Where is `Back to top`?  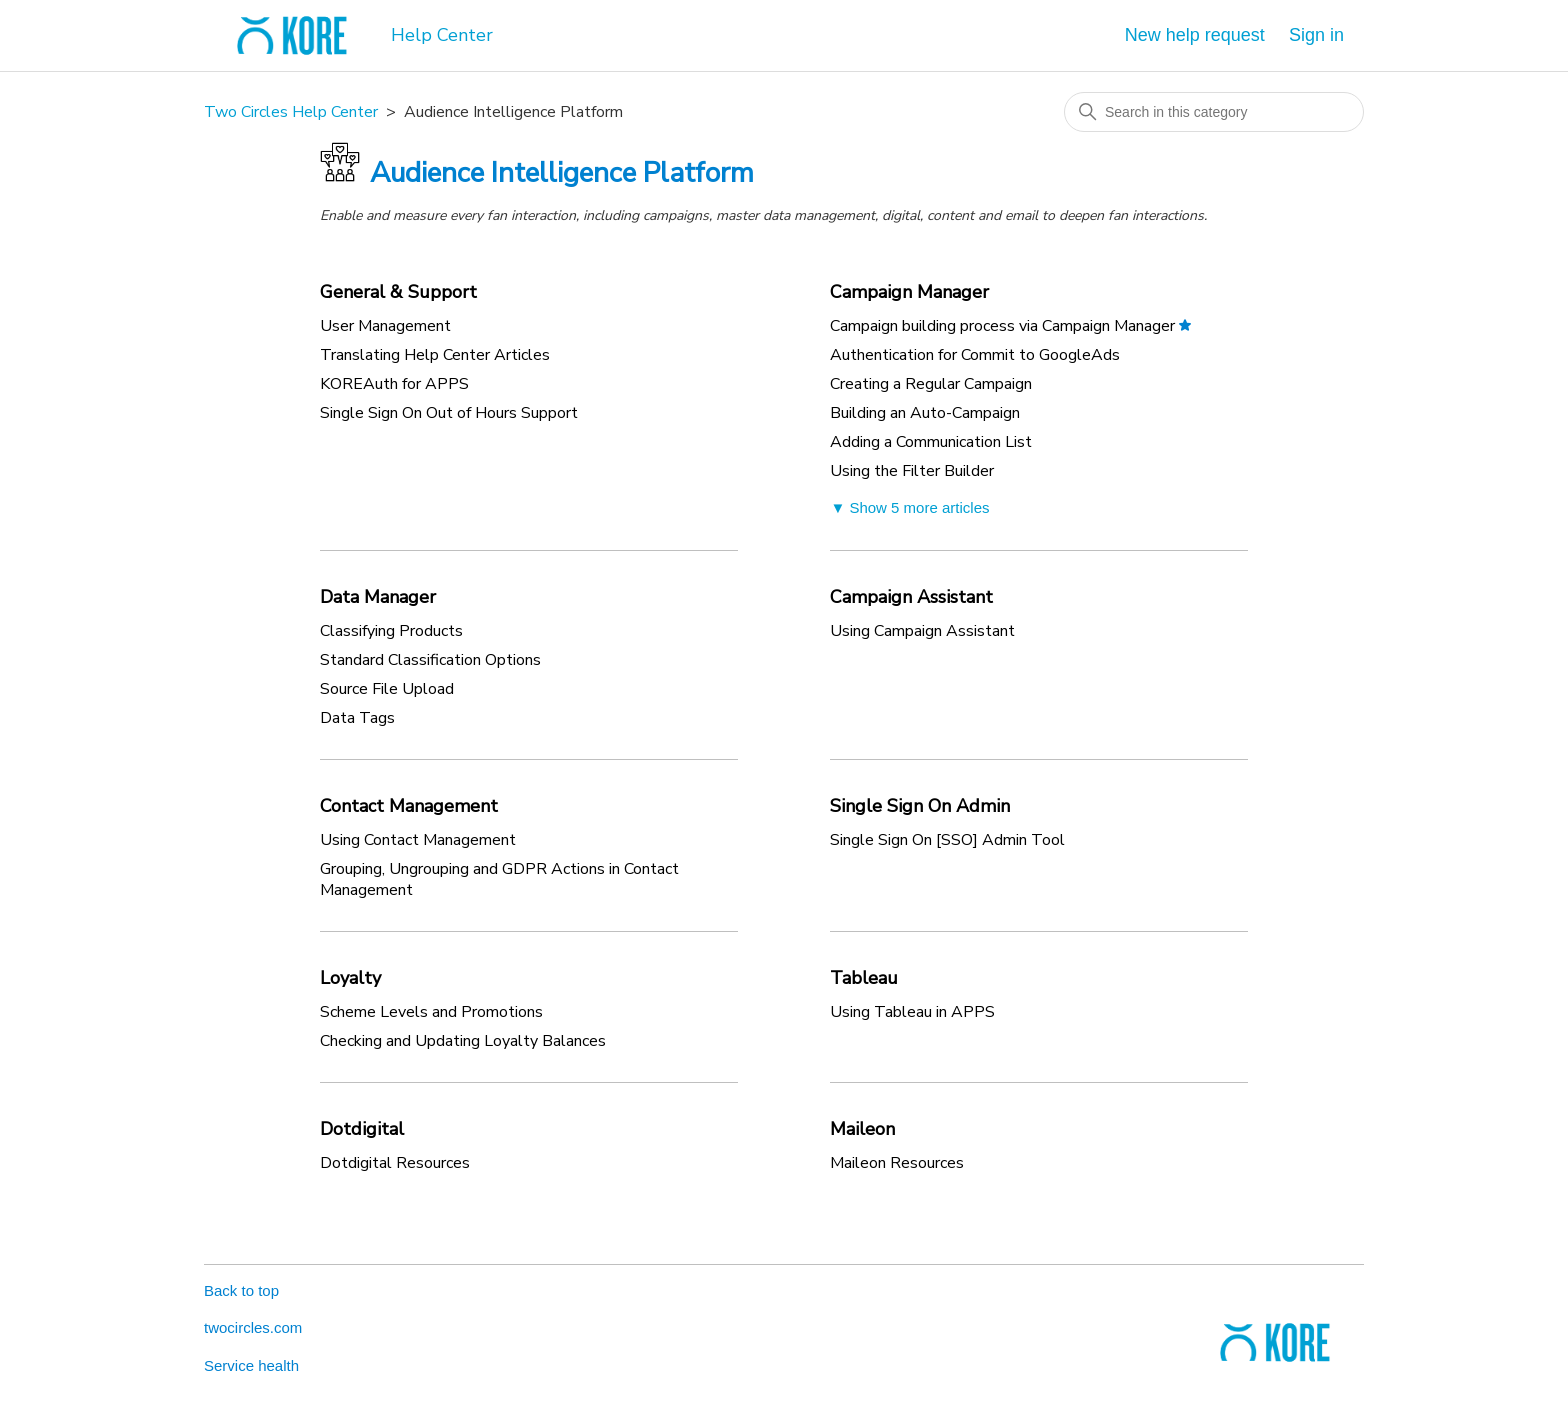
Back to top is located at coordinates (241, 1290).